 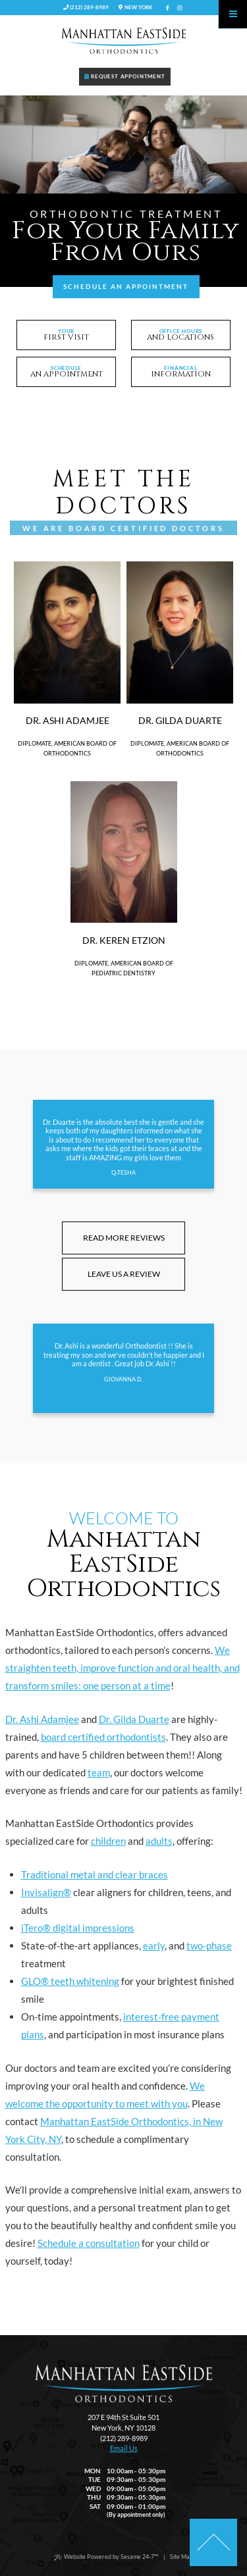 I want to click on Website Powered by Sesame 24-7, so click(x=106, y=2557).